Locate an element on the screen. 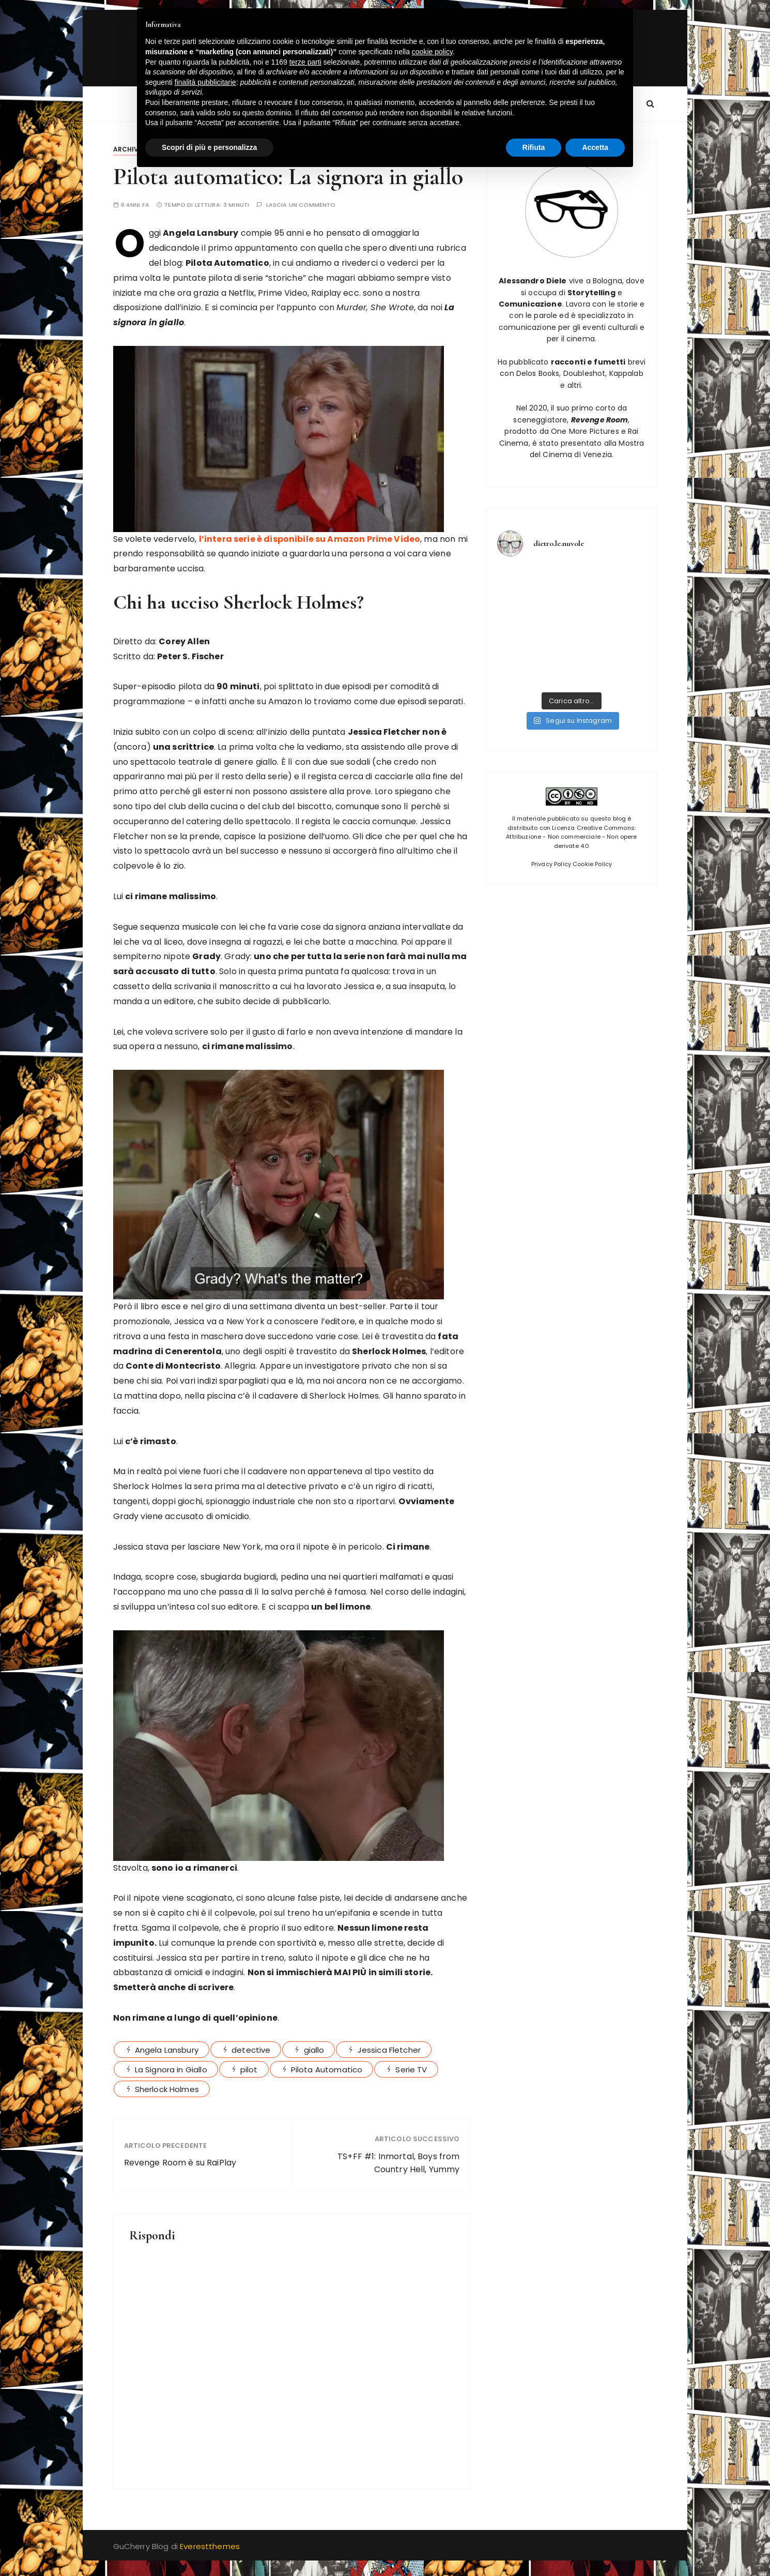 This screenshot has height=2576, width=770. Revenge Room è su RaiPlay is located at coordinates (180, 2163).